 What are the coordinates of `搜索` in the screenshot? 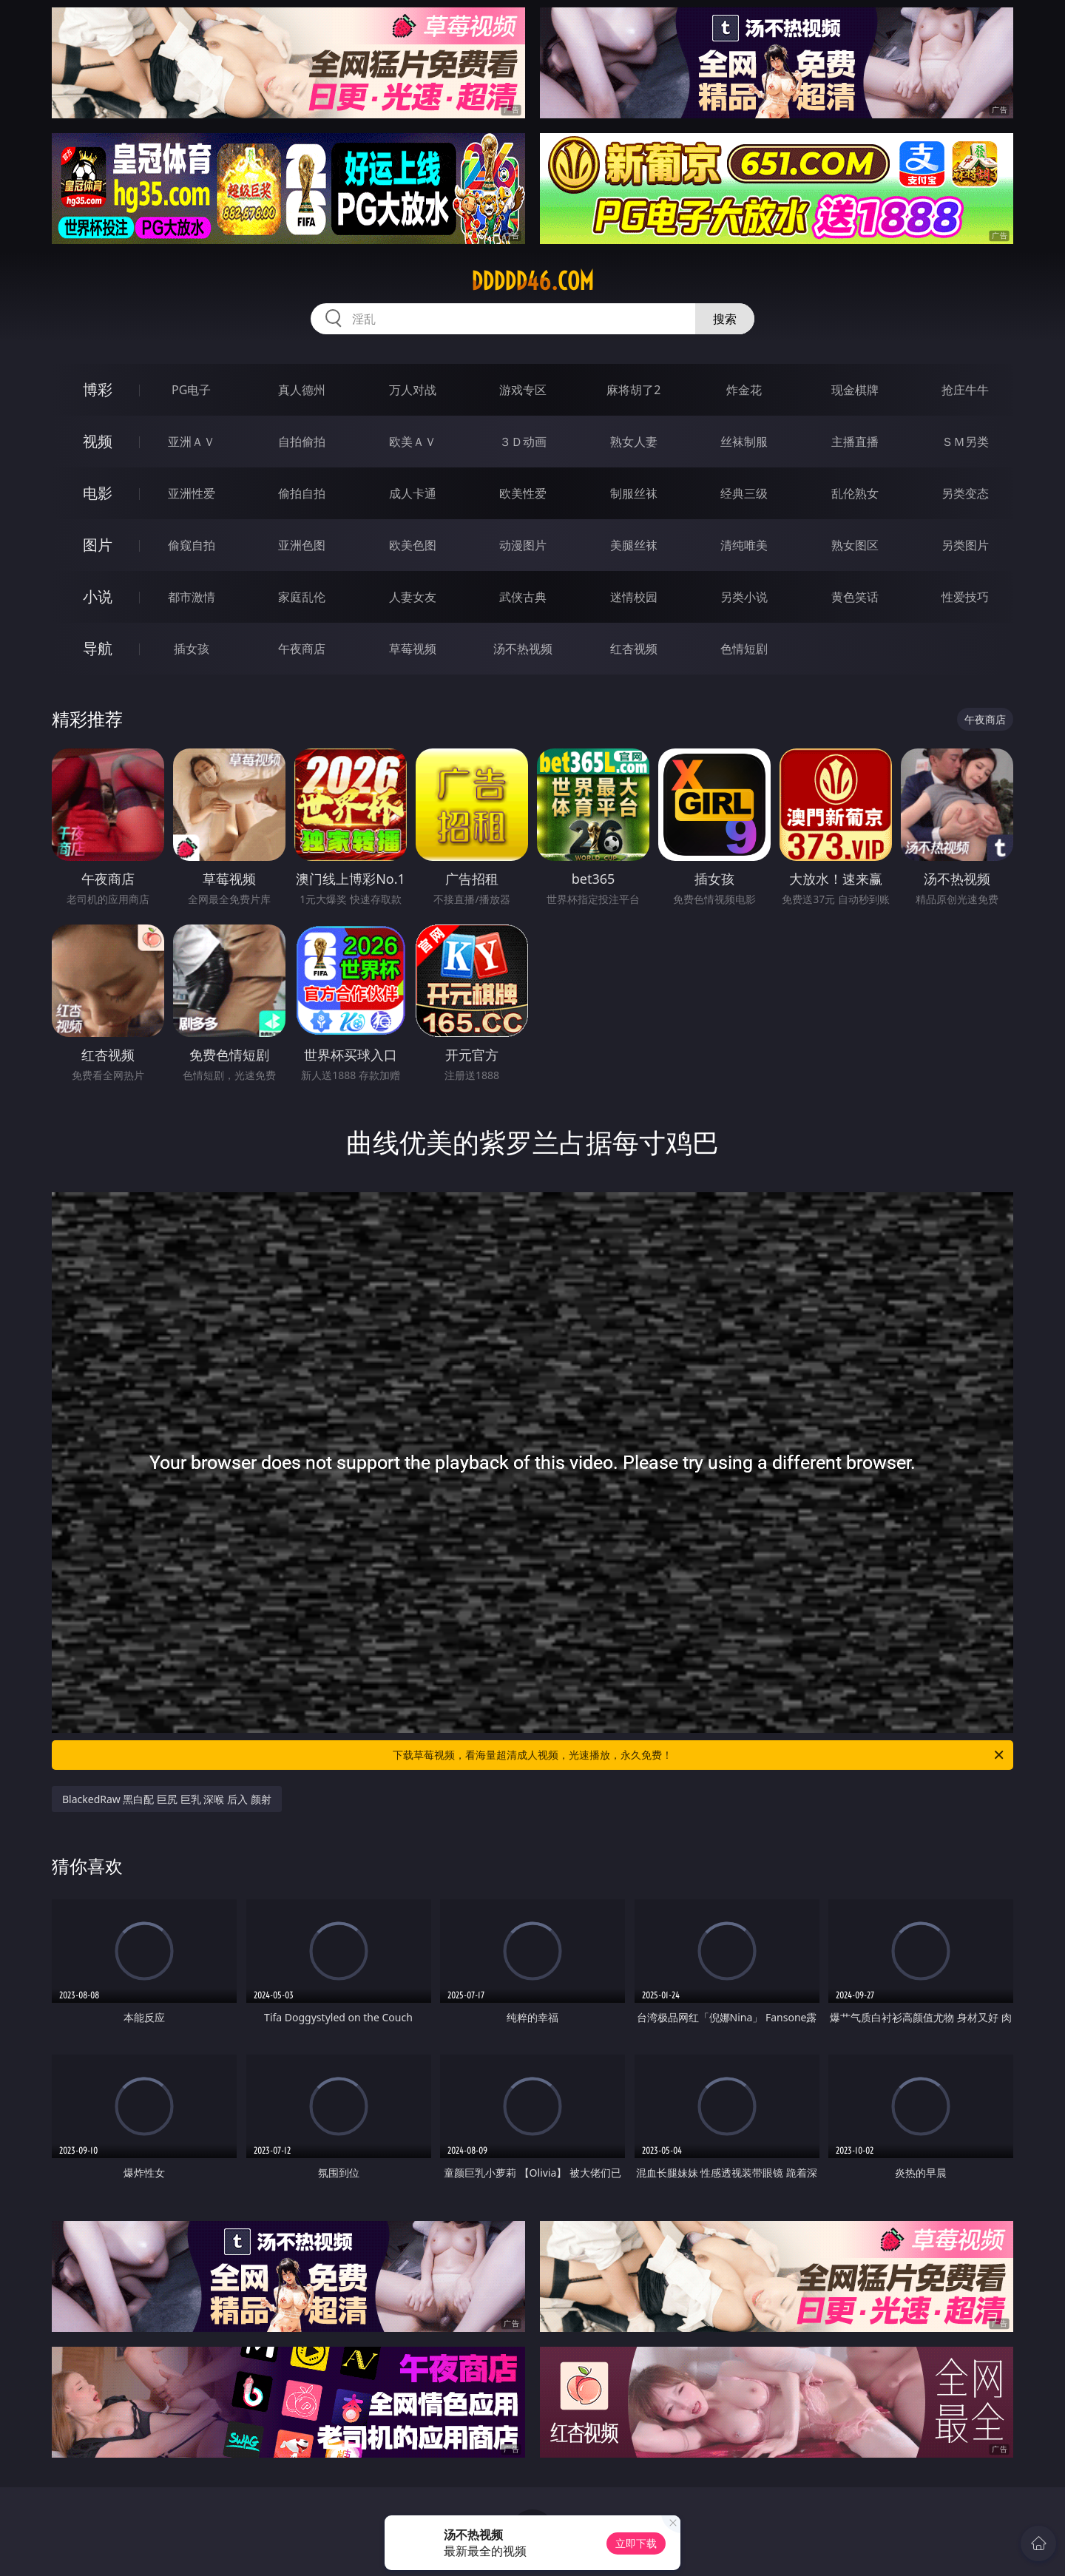 It's located at (725, 319).